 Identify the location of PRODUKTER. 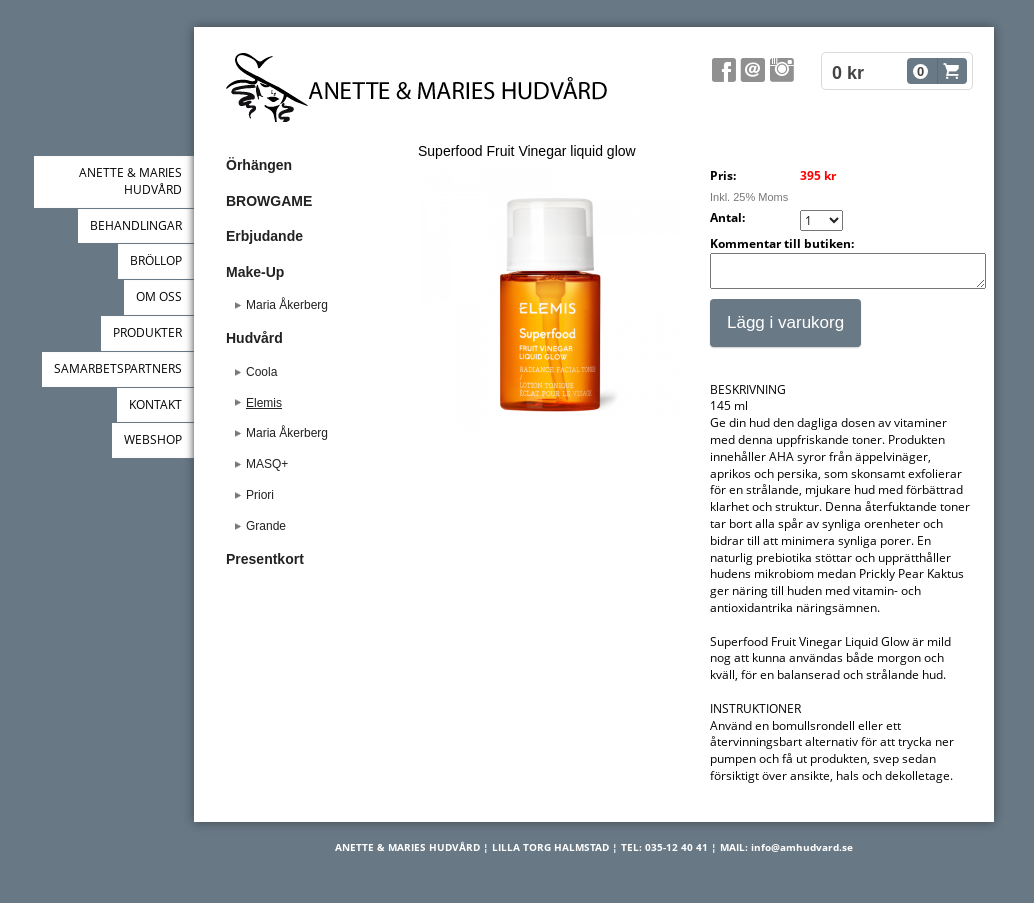
(147, 332).